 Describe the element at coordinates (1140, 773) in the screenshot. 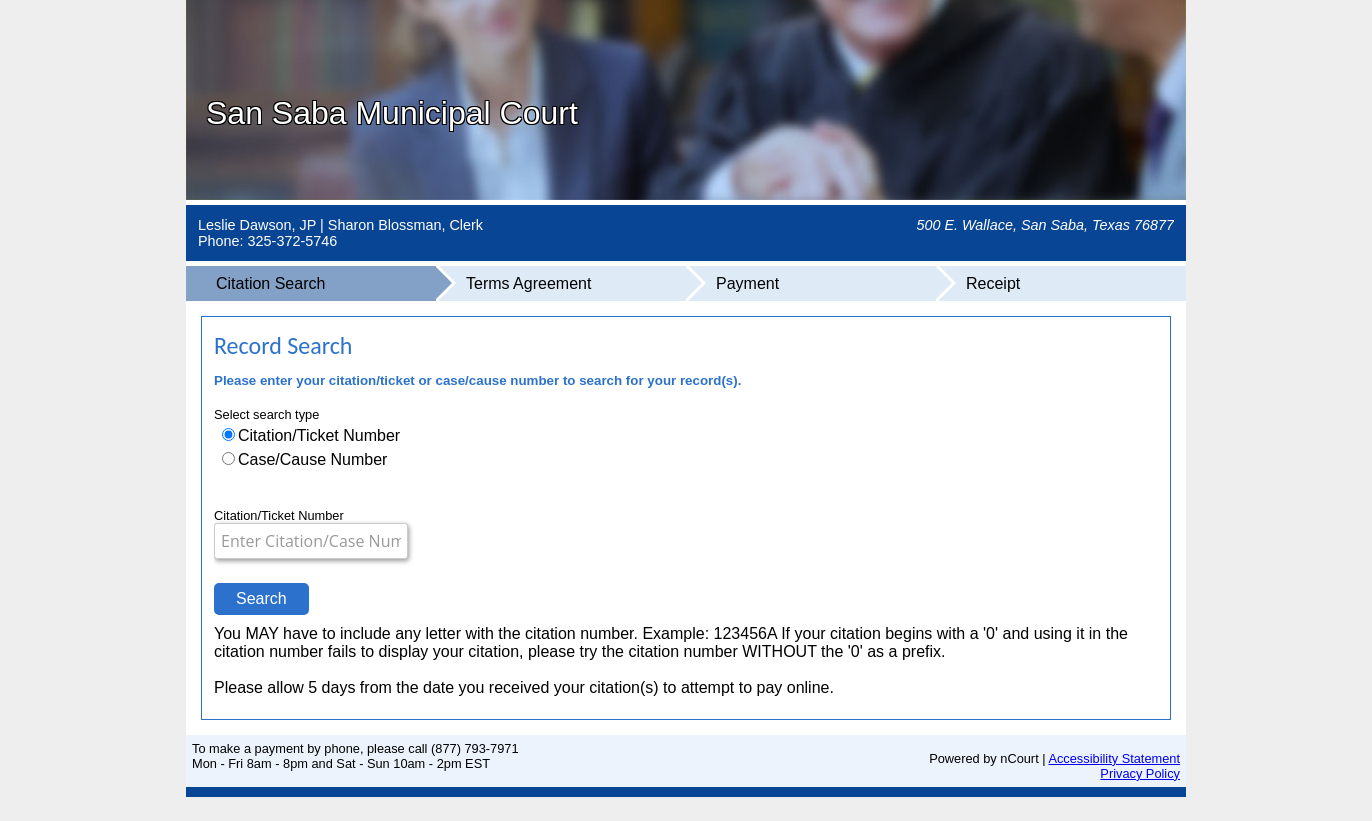

I see `Privacy Policy` at that location.